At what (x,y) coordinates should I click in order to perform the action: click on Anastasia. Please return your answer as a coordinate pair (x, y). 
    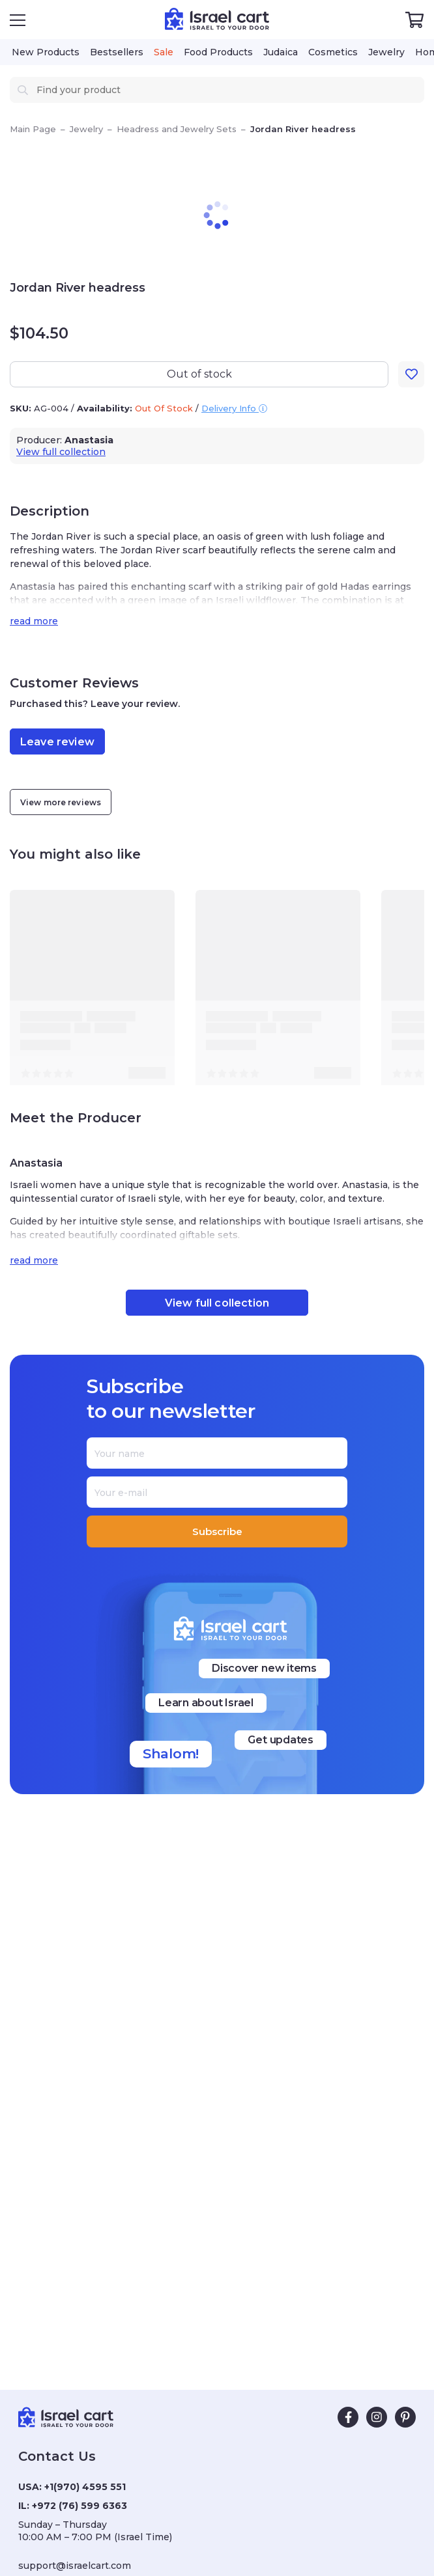
    Looking at the image, I should click on (89, 440).